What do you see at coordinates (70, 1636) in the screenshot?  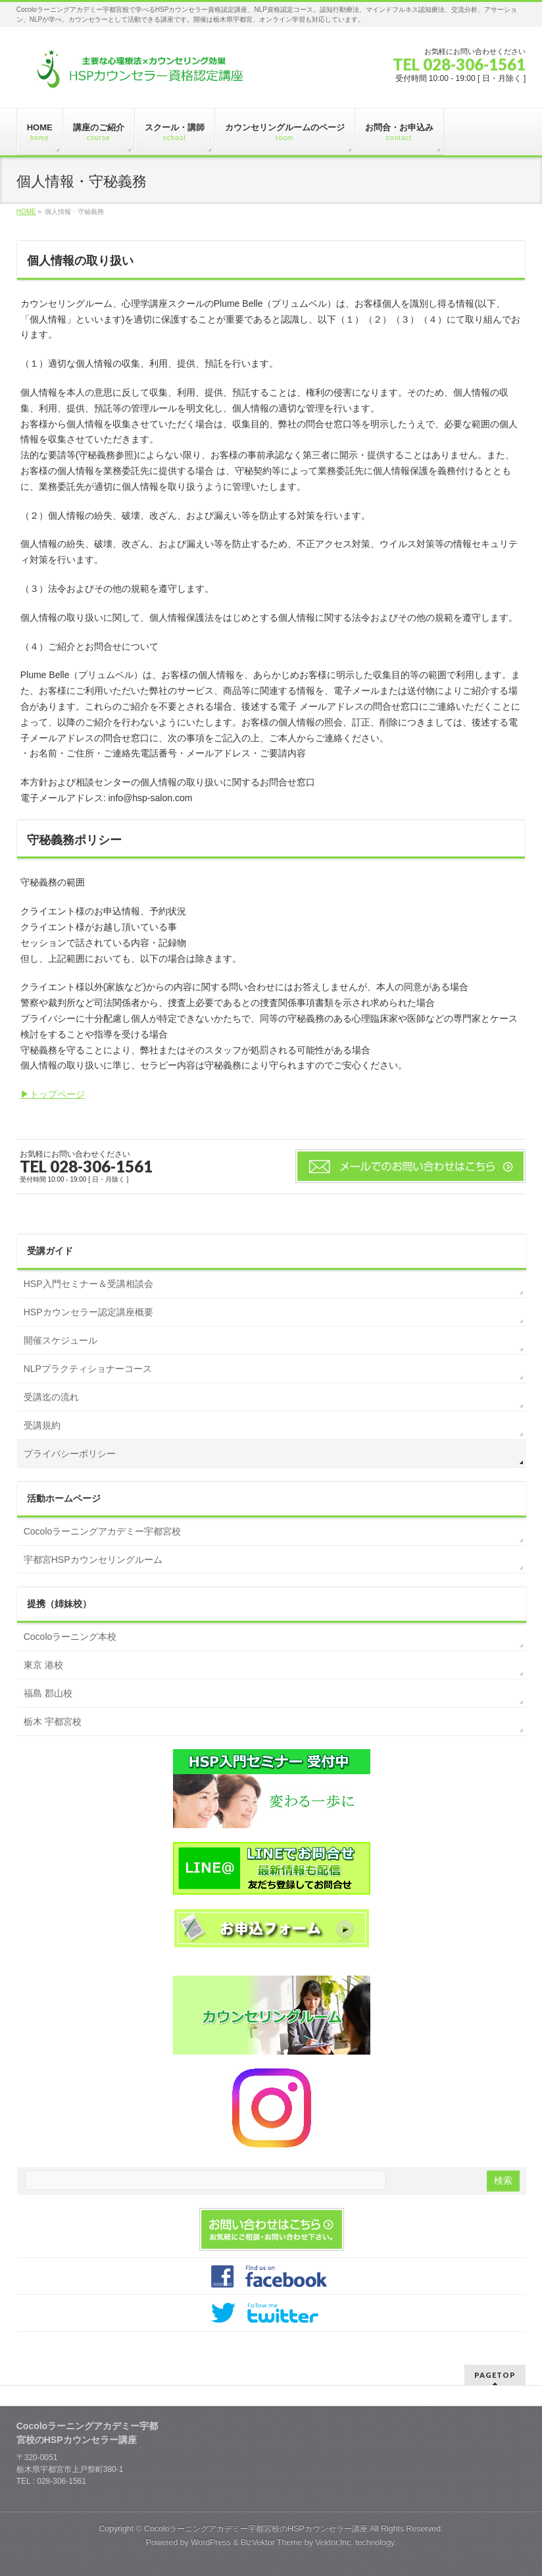 I see `Cocoloラーニング本校` at bounding box center [70, 1636].